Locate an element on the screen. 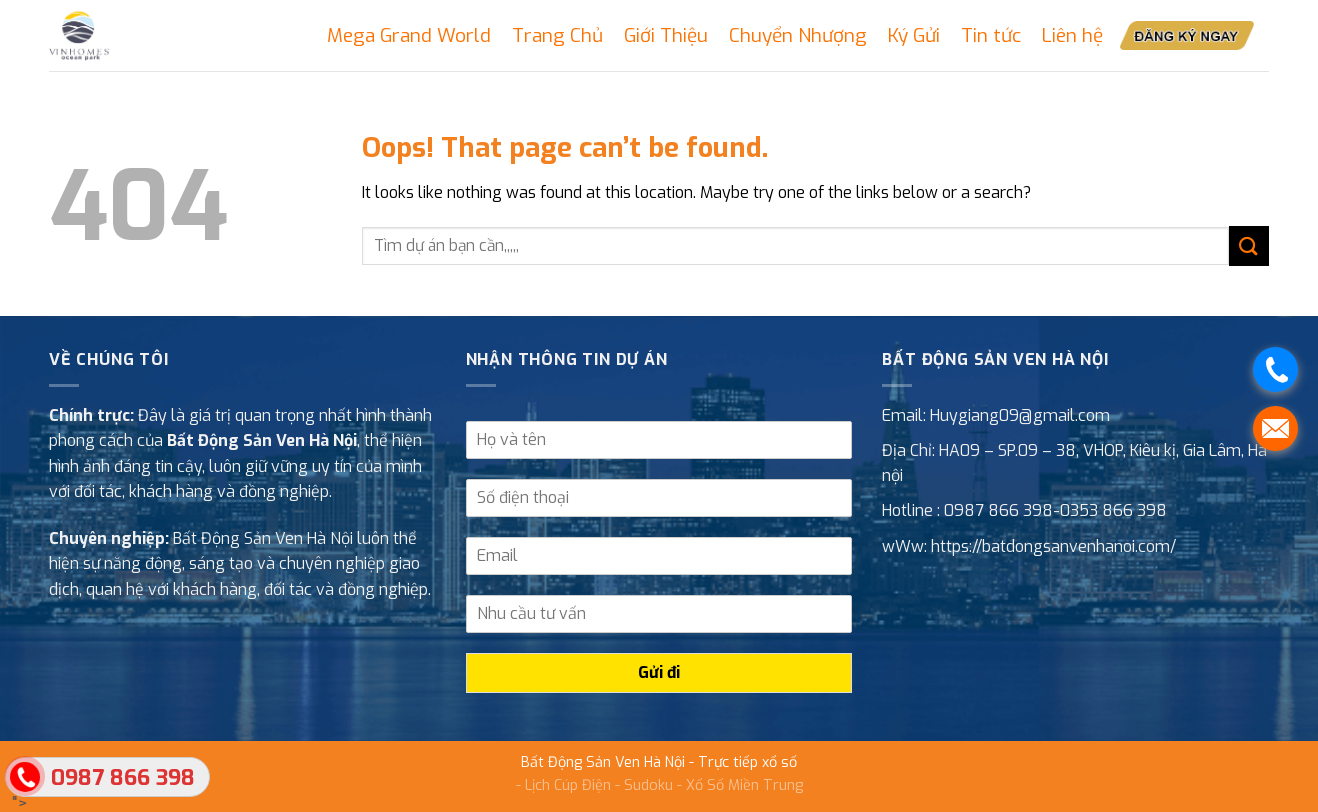 The image size is (1318, 812). Trang Chủ is located at coordinates (557, 35).